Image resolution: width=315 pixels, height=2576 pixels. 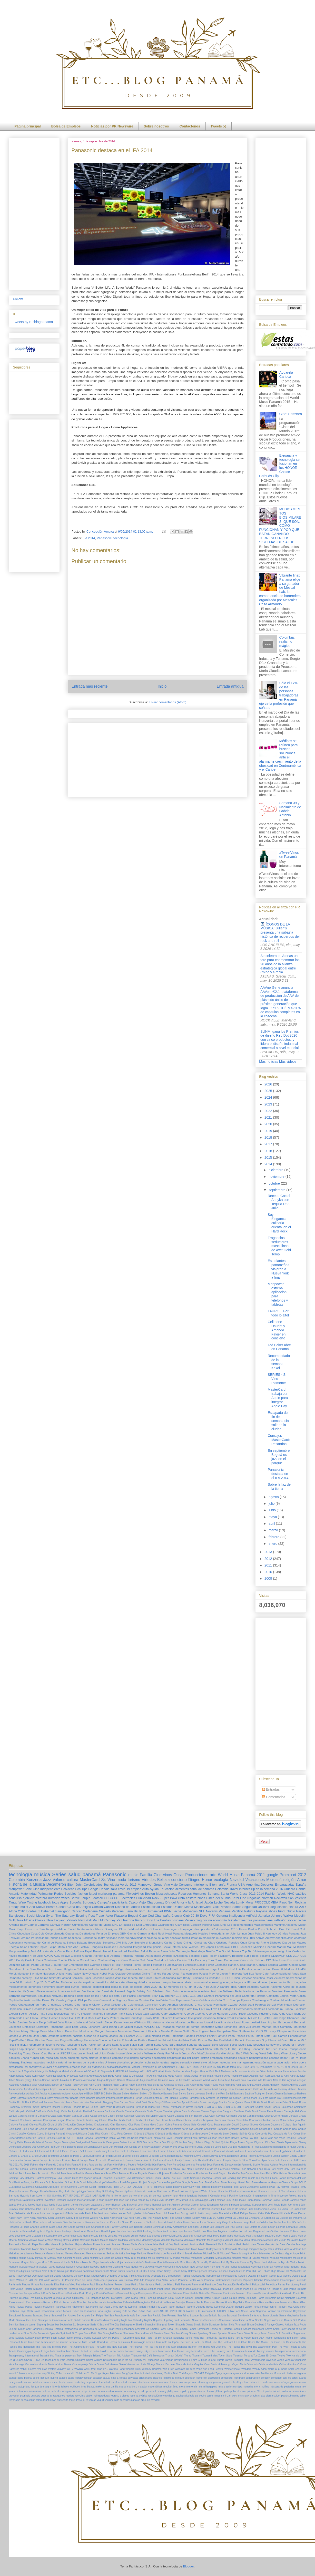 I want to click on Adrián Iaies & Colegiales Trío, so click(x=131, y=2075).